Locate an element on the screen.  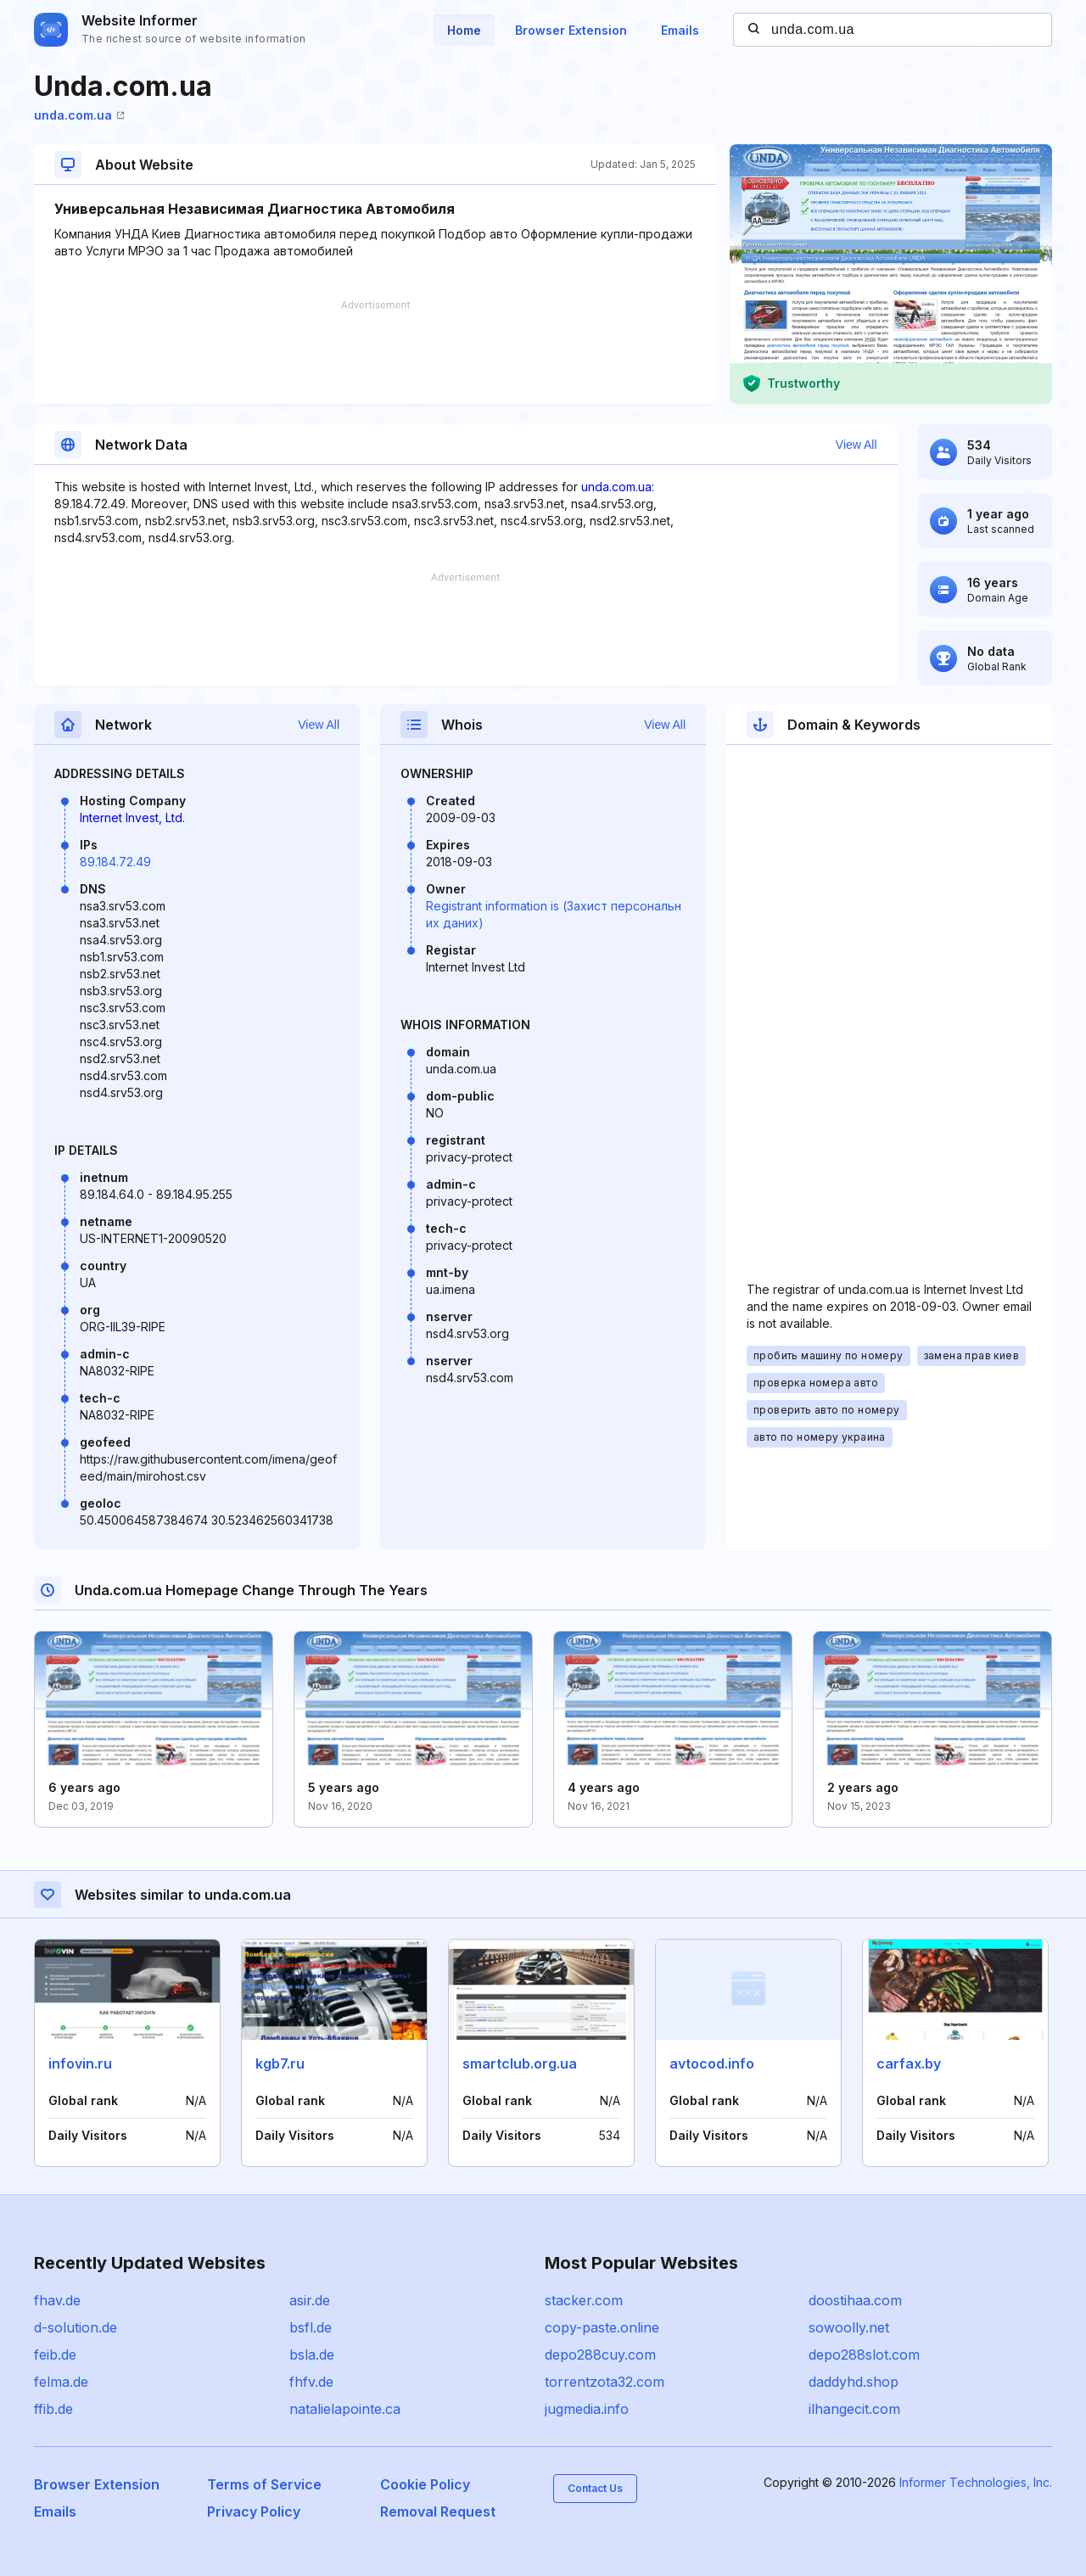
ilhangecit.com is located at coordinates (854, 2408).